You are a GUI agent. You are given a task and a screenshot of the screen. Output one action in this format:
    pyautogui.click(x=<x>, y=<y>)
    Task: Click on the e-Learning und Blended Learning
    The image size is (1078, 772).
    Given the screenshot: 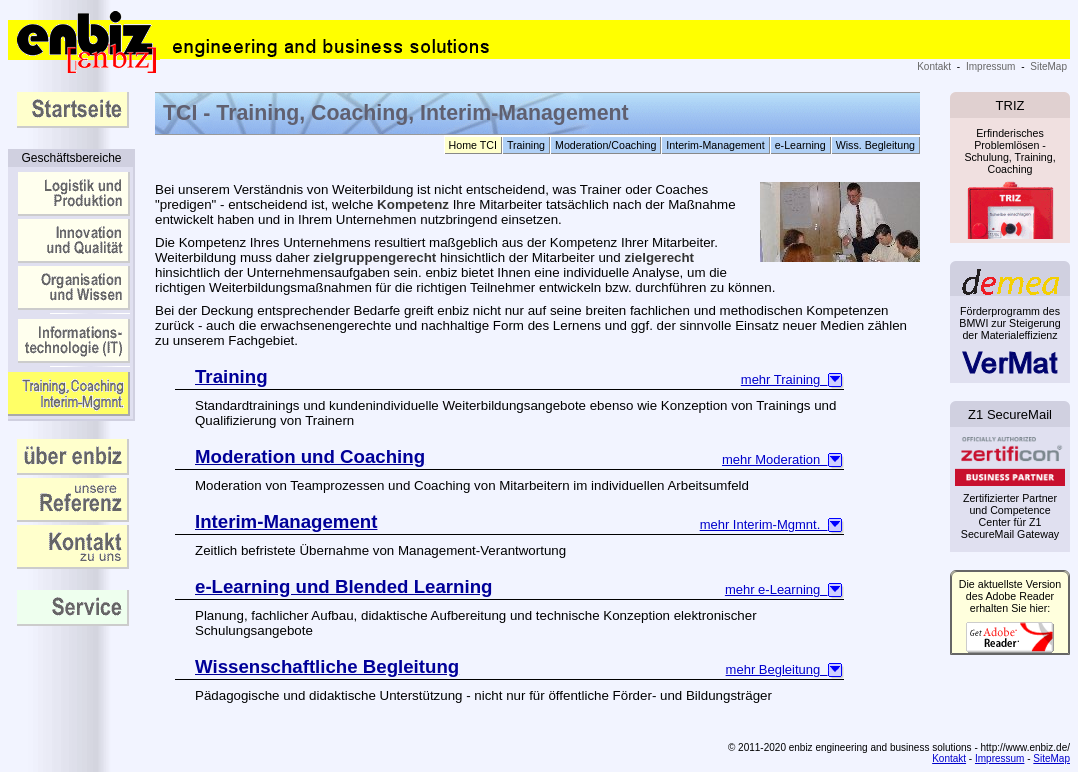 What is the action you would take?
    pyautogui.click(x=343, y=586)
    